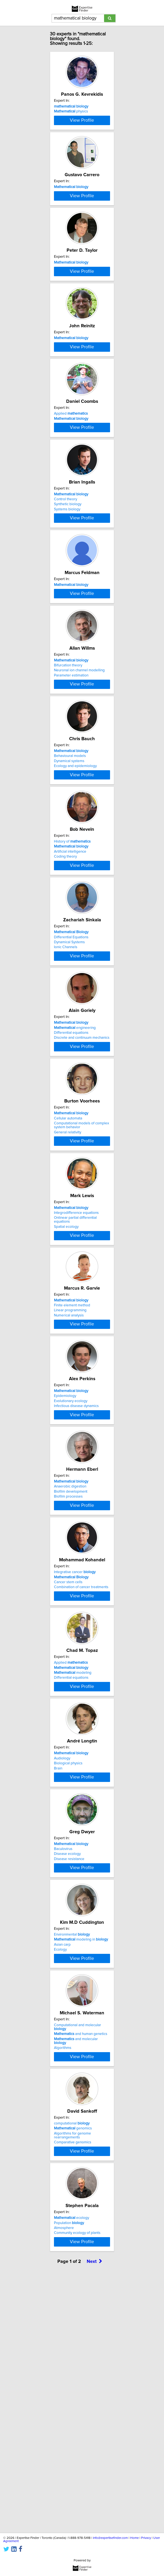 Image resolution: width=164 pixels, height=2576 pixels. Describe the element at coordinates (65, 1006) in the screenshot. I see `Coding theory` at that location.